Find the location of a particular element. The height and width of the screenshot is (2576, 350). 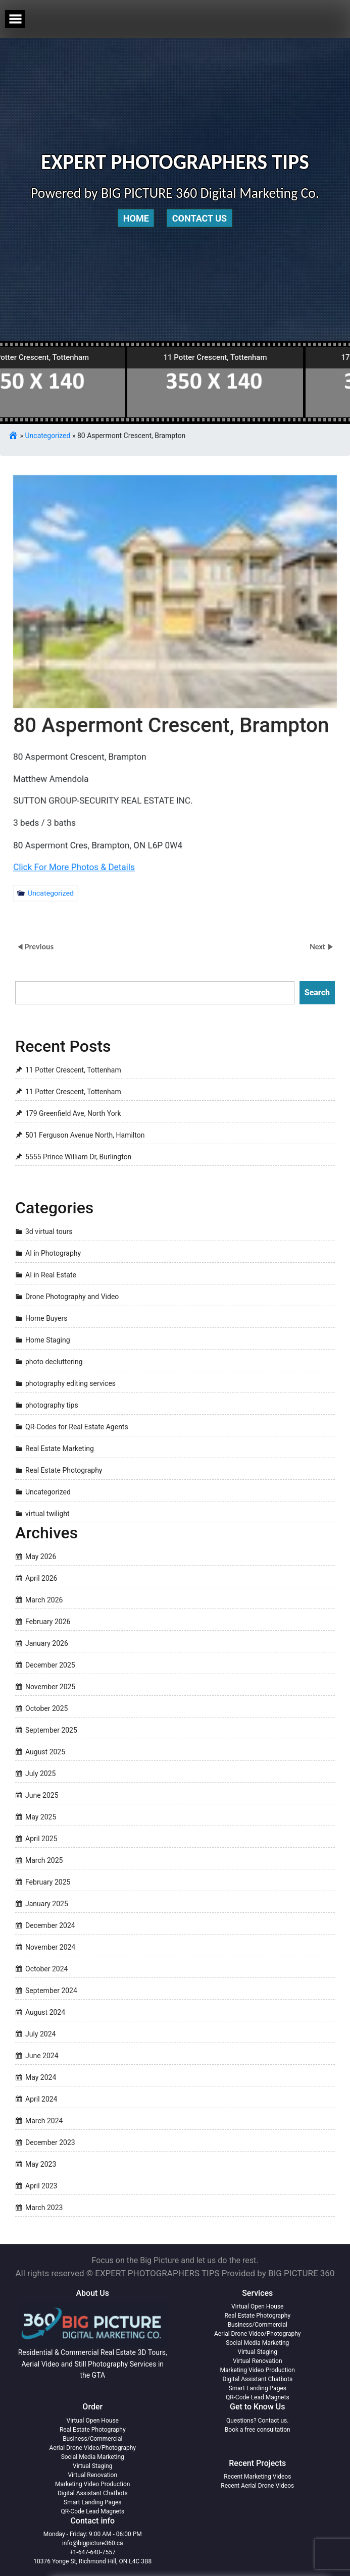

December 2024 is located at coordinates (50, 1925).